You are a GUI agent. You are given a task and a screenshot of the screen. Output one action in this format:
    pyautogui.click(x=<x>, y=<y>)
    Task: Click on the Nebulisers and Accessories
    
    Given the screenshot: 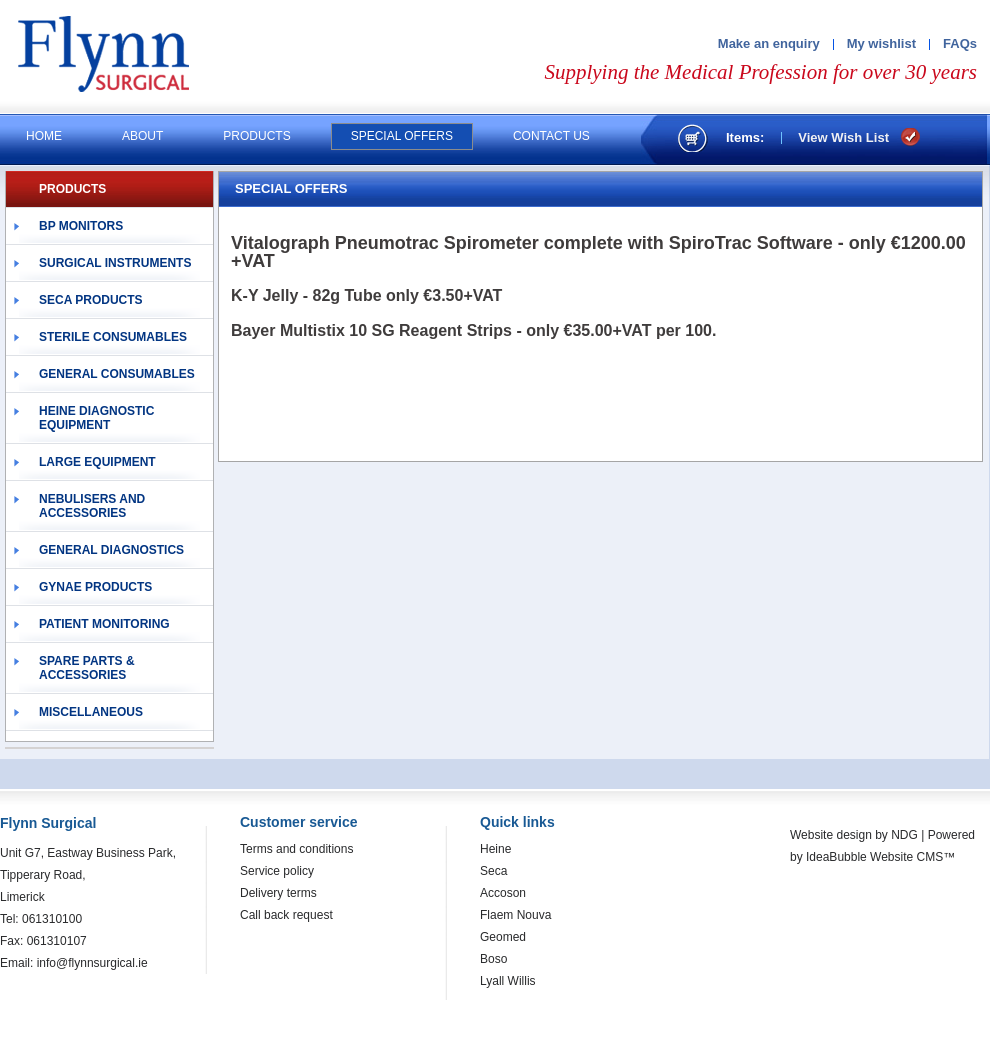 What is the action you would take?
    pyautogui.click(x=92, y=506)
    